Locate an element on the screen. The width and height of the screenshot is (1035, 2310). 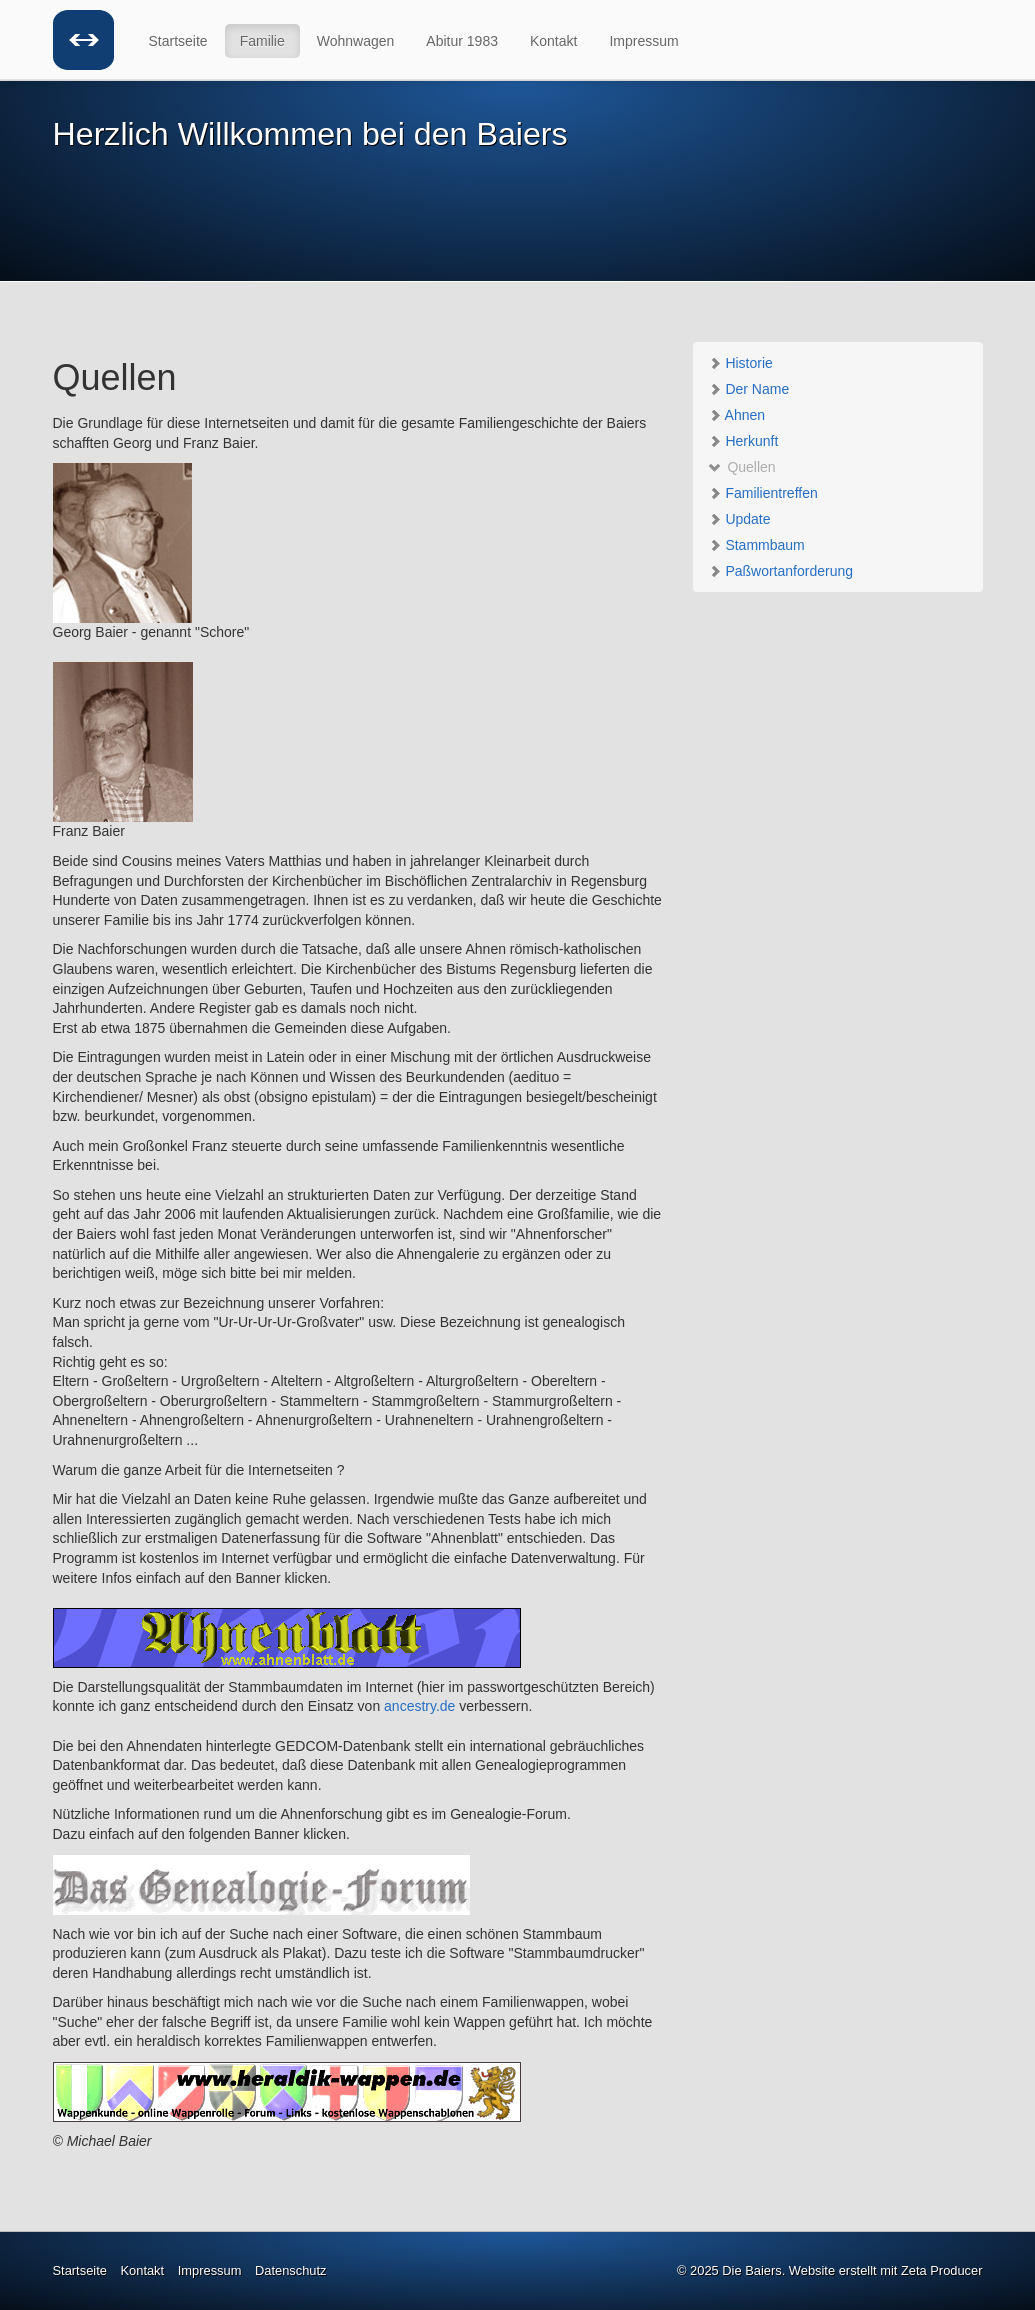
Wohnwagen is located at coordinates (356, 41).